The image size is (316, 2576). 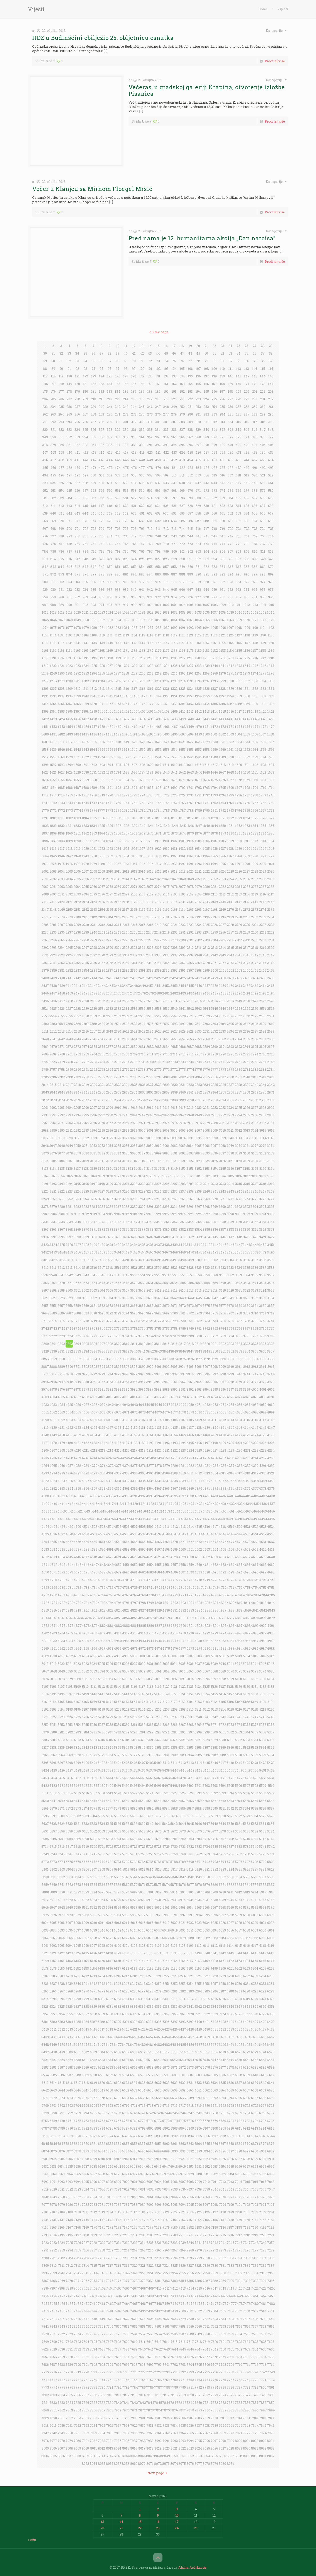 What do you see at coordinates (270, 1100) in the screenshot?
I see `2900` at bounding box center [270, 1100].